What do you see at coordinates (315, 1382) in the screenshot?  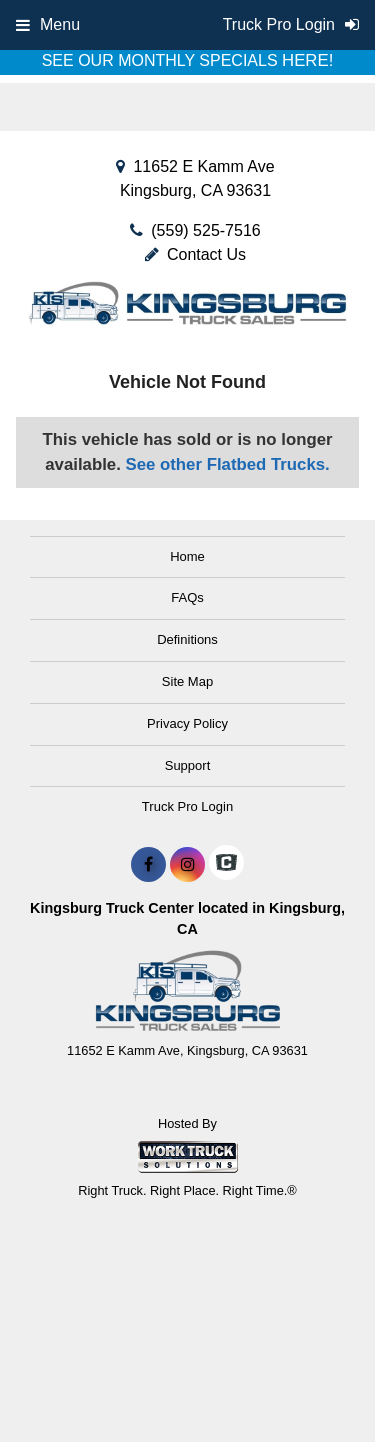 I see `[complementary]` at bounding box center [315, 1382].